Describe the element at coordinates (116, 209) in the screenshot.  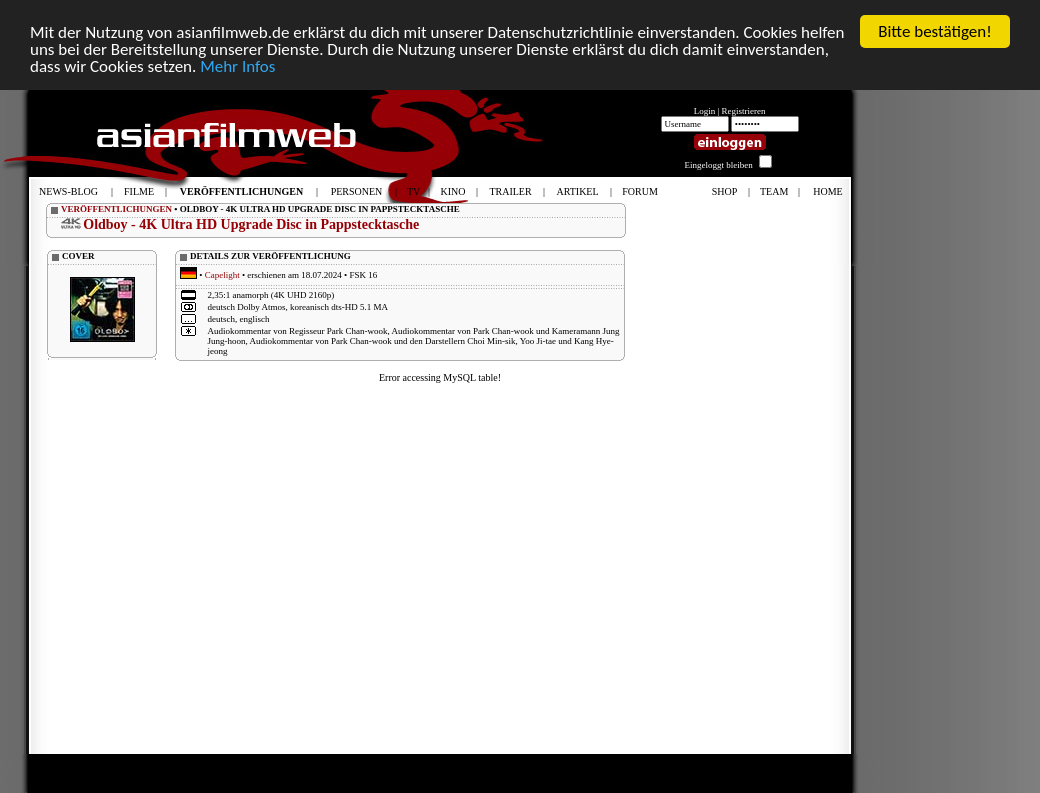
I see `VERÖFFENTLICHUNGEN` at that location.